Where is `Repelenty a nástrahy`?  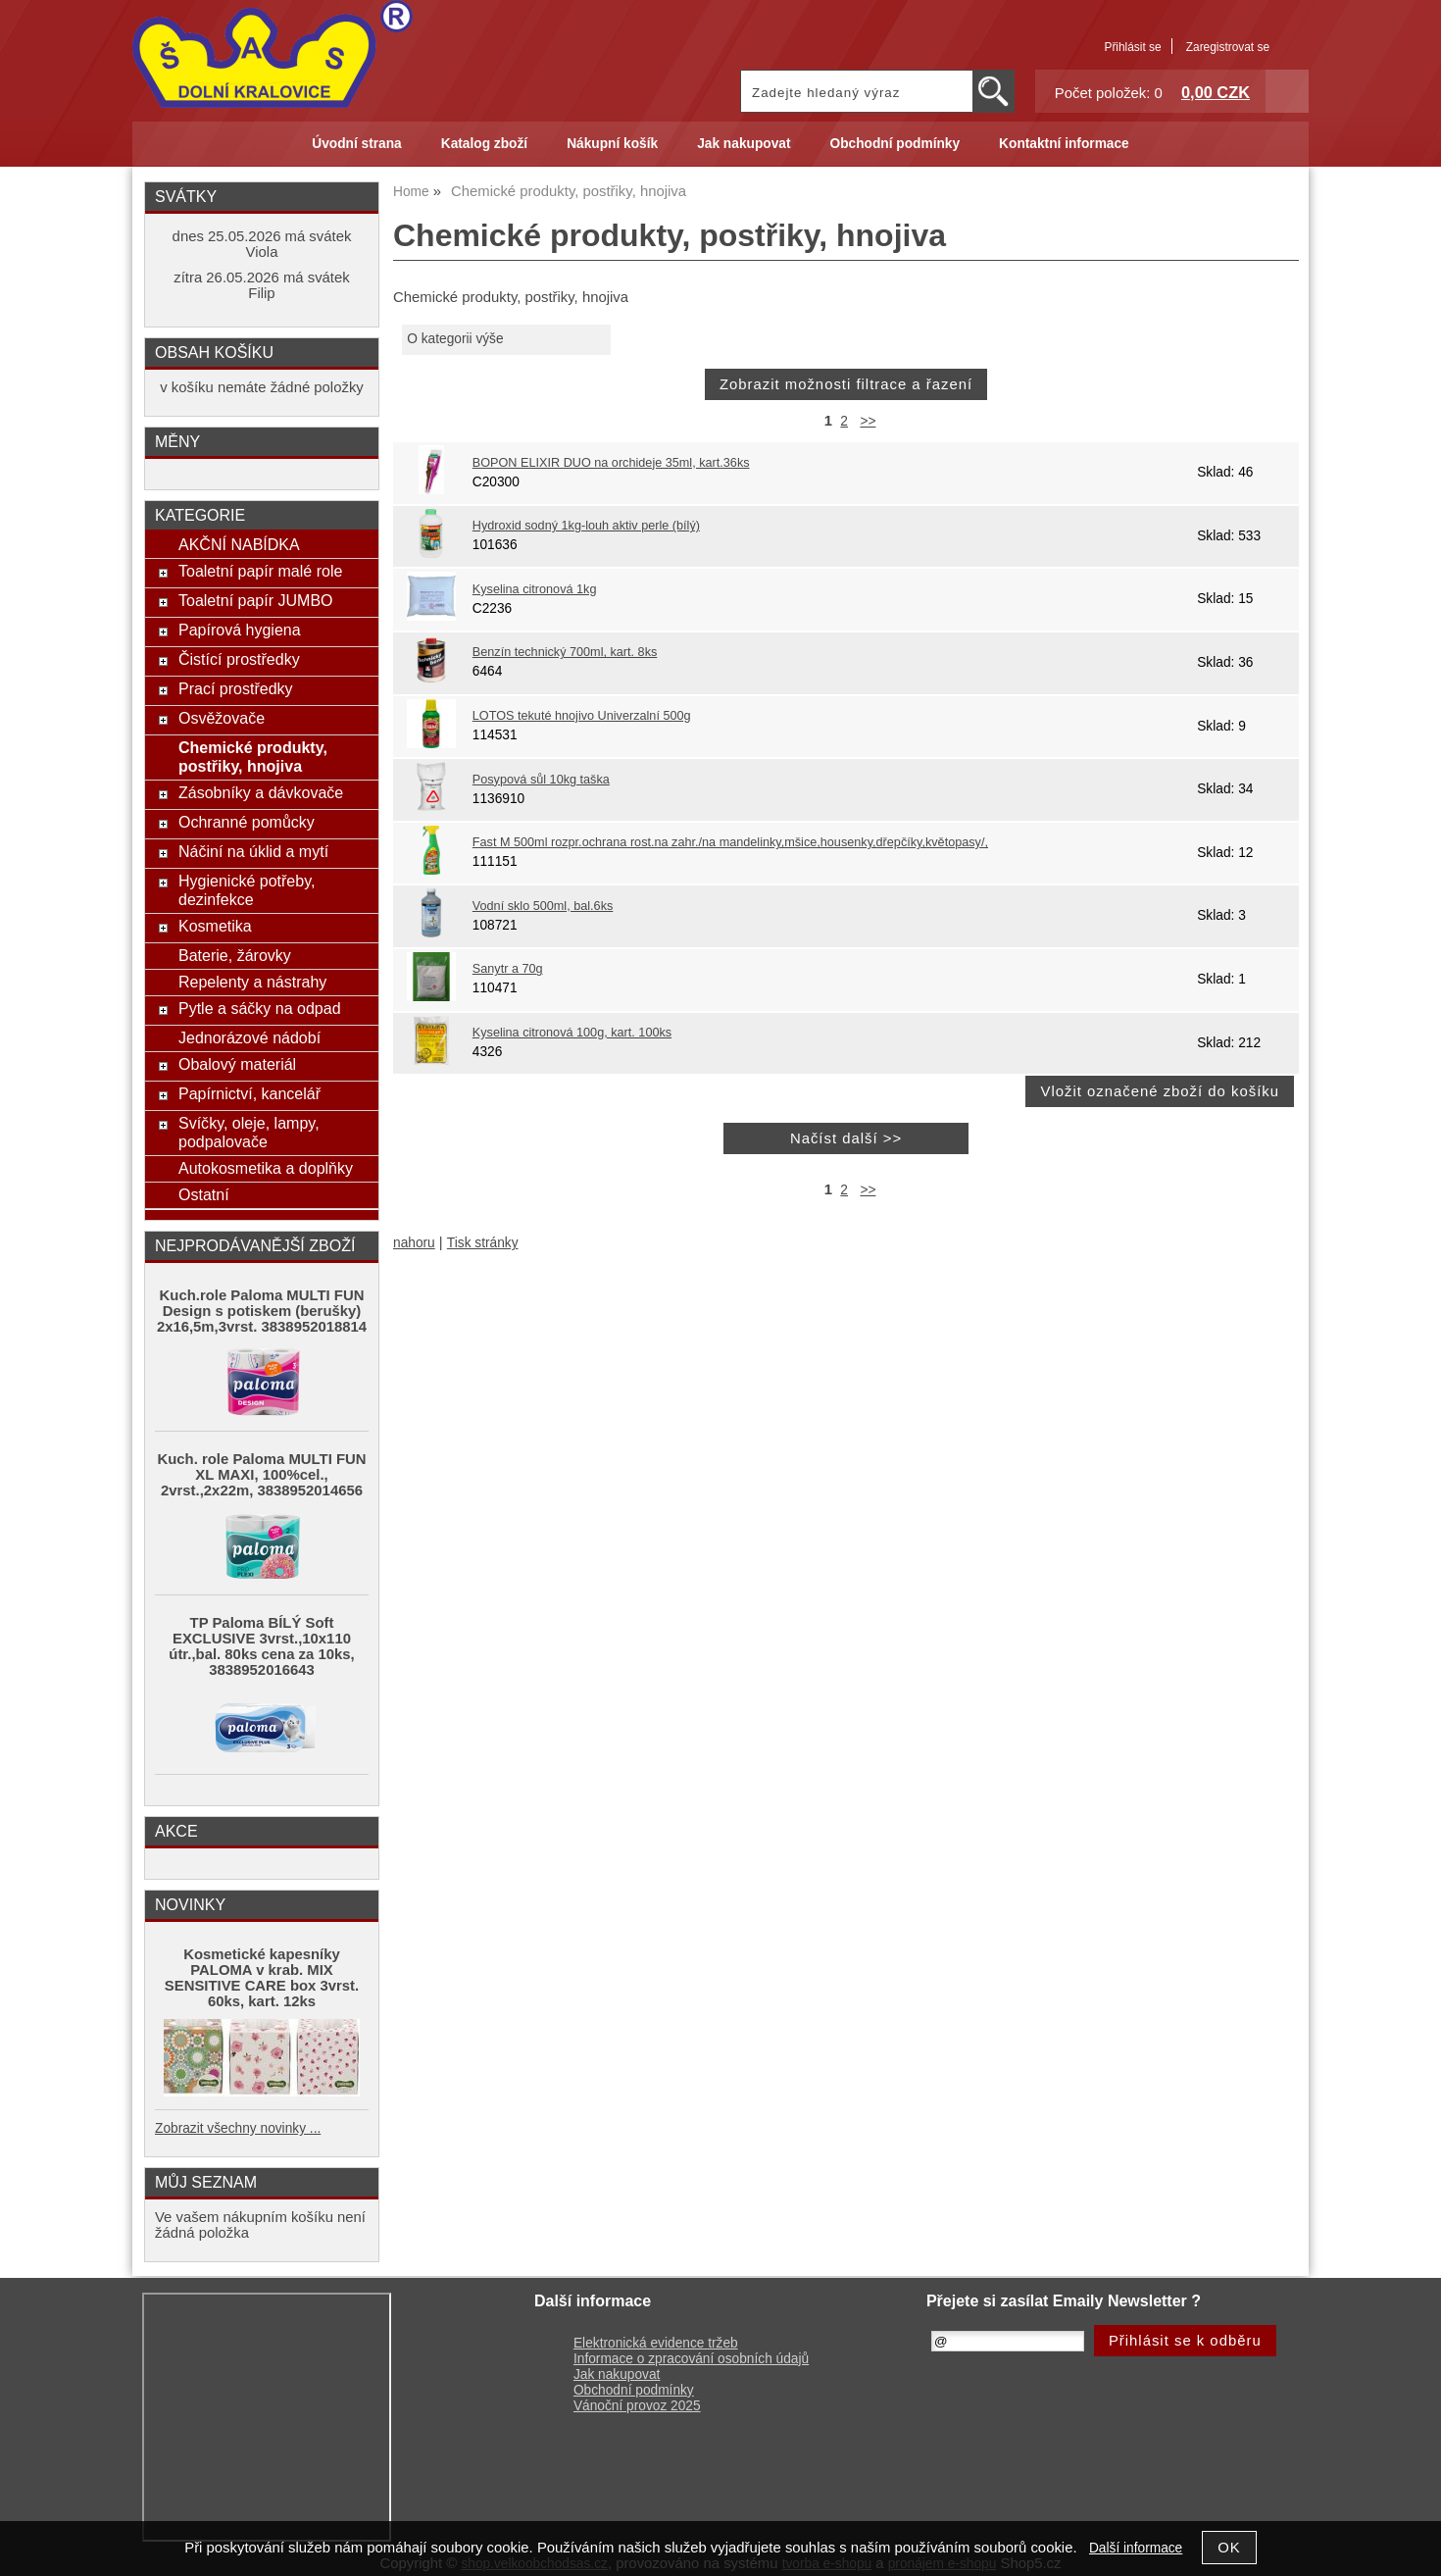
Repelenty a nástrahy is located at coordinates (252, 981).